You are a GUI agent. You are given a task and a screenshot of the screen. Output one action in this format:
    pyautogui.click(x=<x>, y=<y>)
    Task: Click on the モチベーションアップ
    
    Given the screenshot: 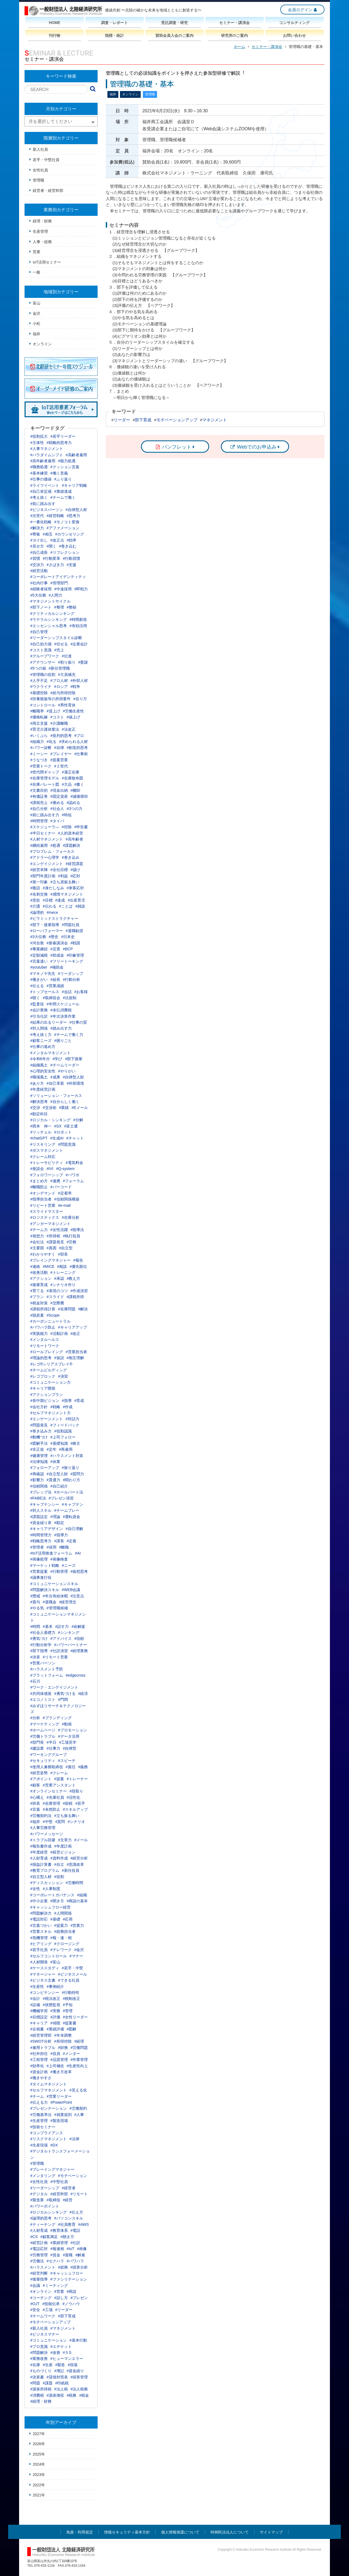 What is the action you would take?
    pyautogui.click(x=177, y=420)
    